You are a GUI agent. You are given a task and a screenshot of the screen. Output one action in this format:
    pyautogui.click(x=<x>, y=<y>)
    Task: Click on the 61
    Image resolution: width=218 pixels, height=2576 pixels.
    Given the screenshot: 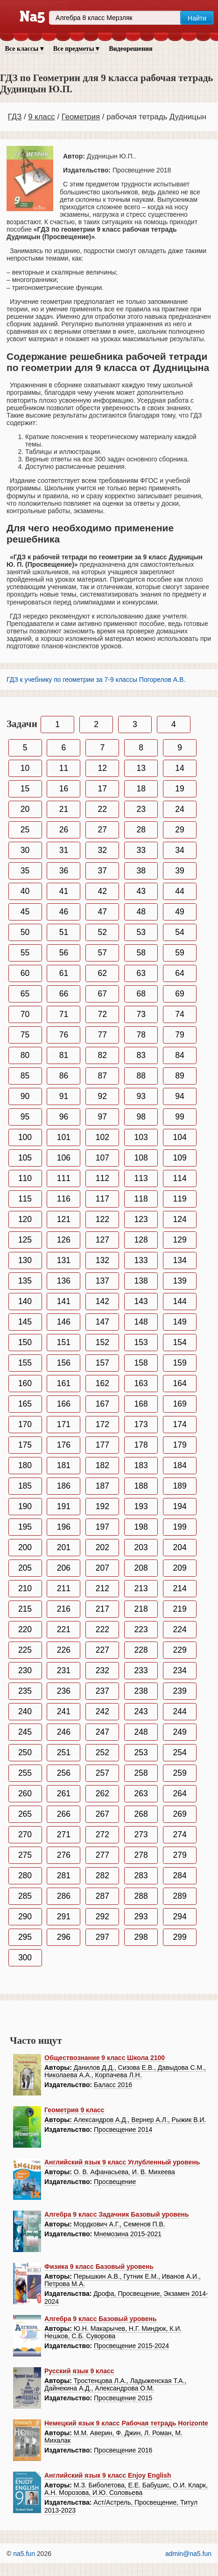 What is the action you would take?
    pyautogui.click(x=63, y=973)
    